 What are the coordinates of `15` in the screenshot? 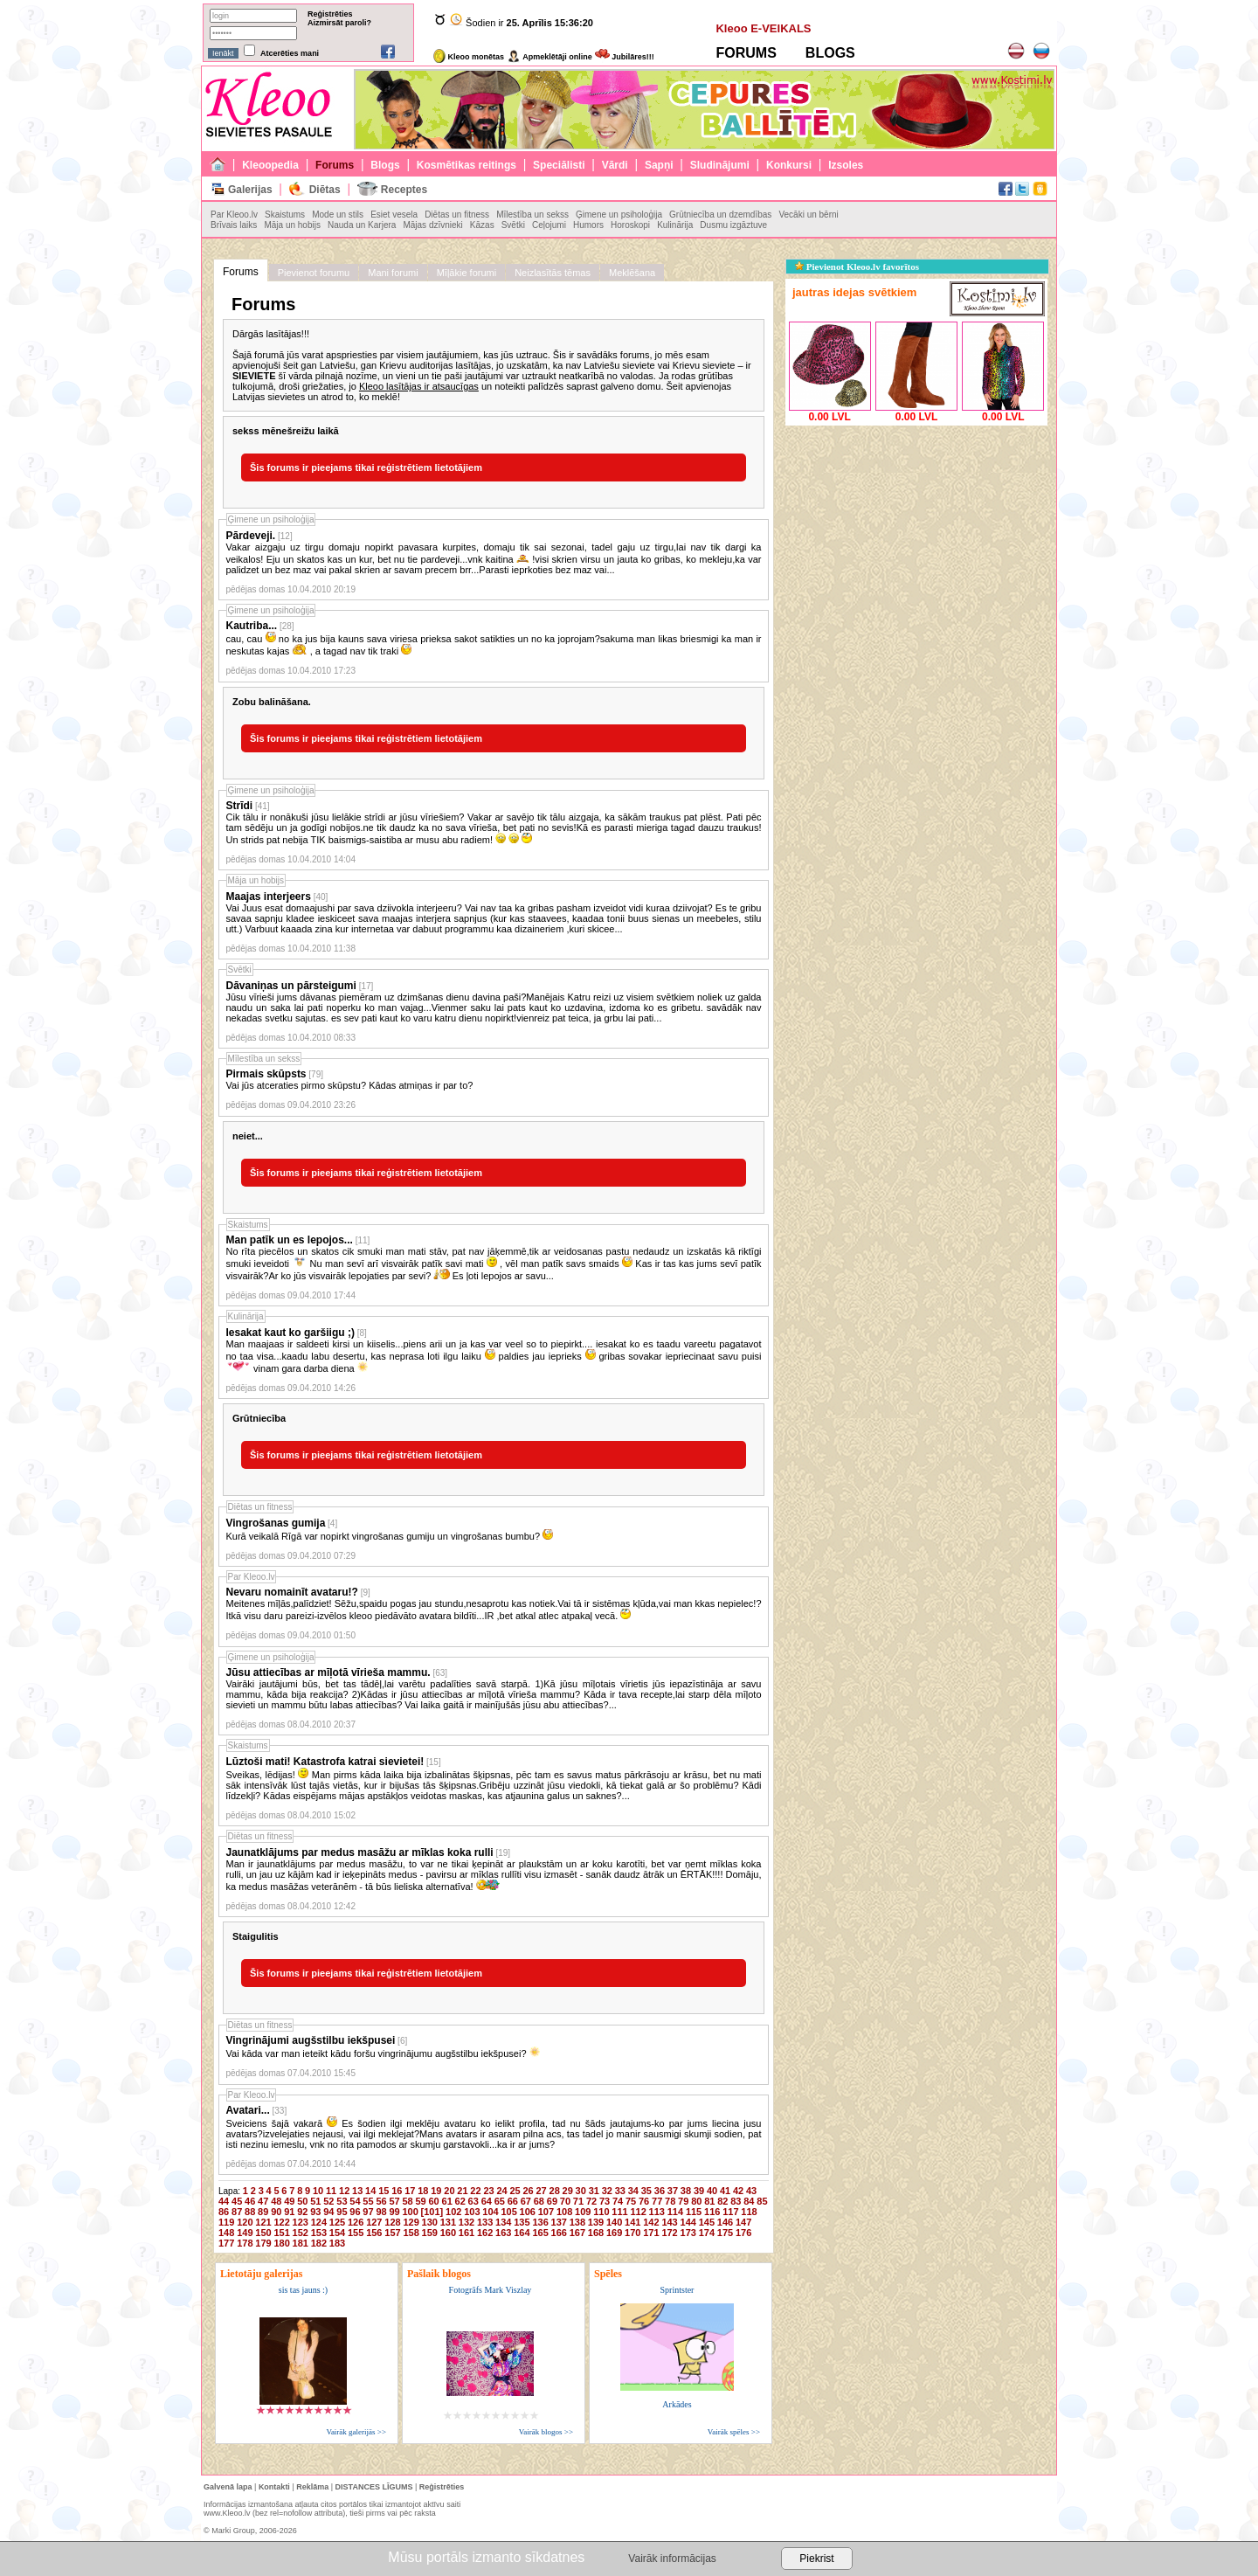 It's located at (383, 2190).